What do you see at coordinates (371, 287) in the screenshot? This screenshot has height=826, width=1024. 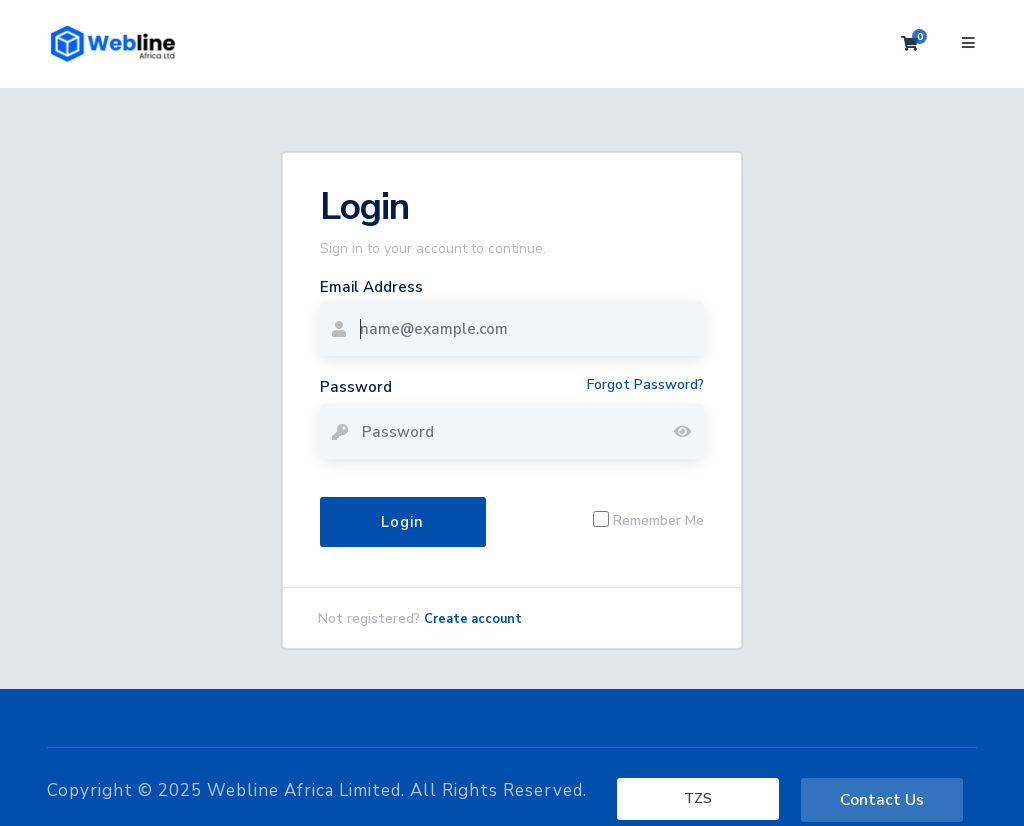 I see `Email Address` at bounding box center [371, 287].